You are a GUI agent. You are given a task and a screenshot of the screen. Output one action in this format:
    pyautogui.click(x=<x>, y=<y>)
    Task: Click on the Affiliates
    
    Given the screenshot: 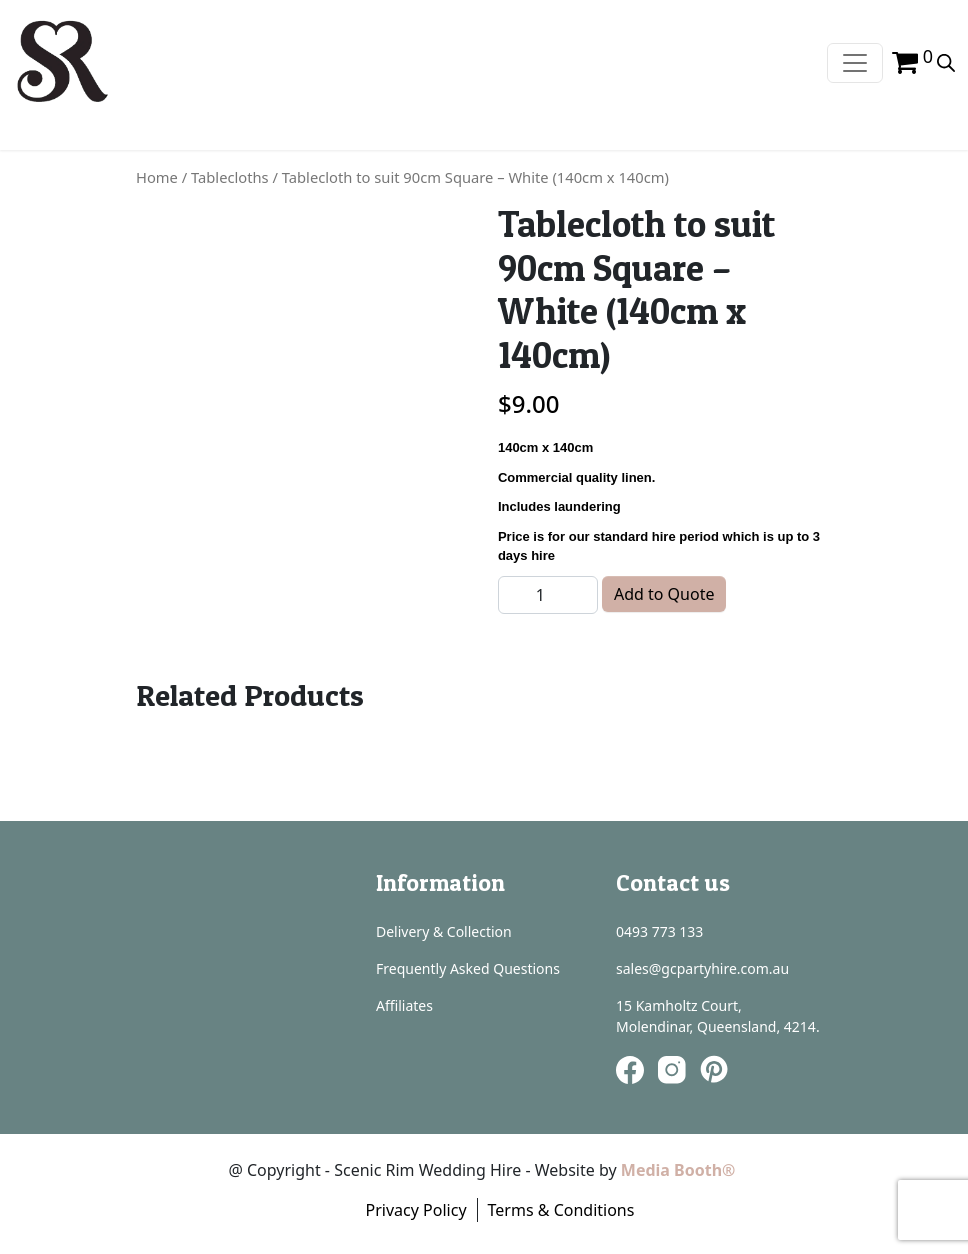 What is the action you would take?
    pyautogui.click(x=404, y=1005)
    